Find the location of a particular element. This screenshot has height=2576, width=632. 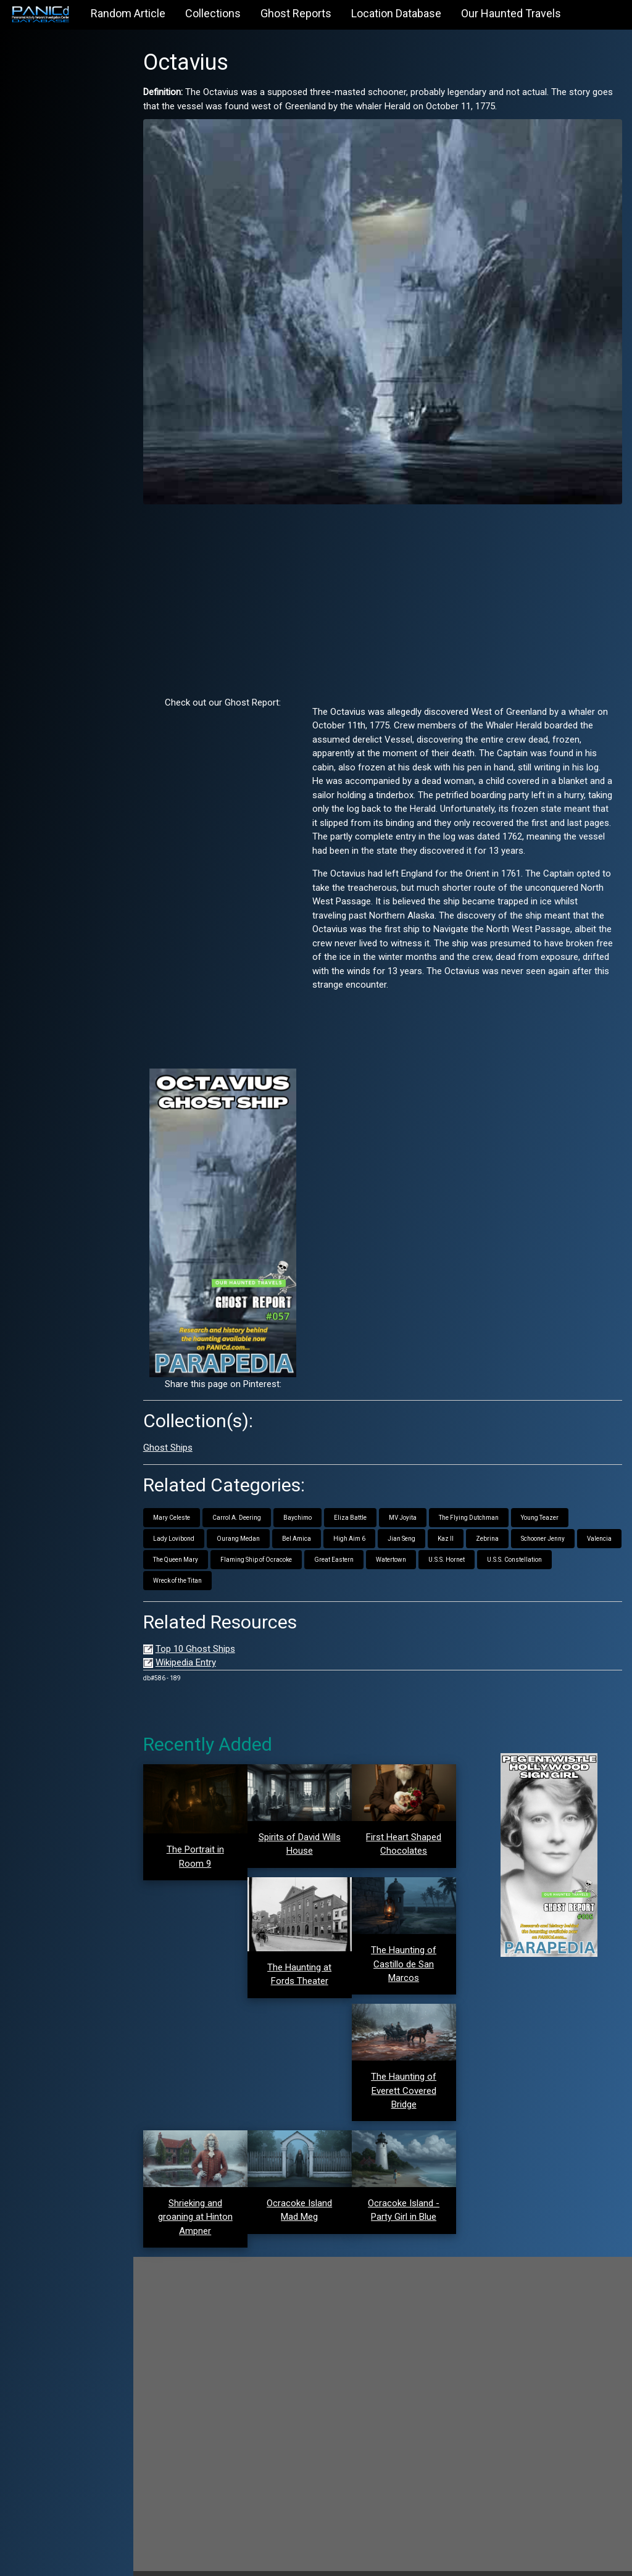

U.S.S. Constellation is located at coordinates (582, 1542).